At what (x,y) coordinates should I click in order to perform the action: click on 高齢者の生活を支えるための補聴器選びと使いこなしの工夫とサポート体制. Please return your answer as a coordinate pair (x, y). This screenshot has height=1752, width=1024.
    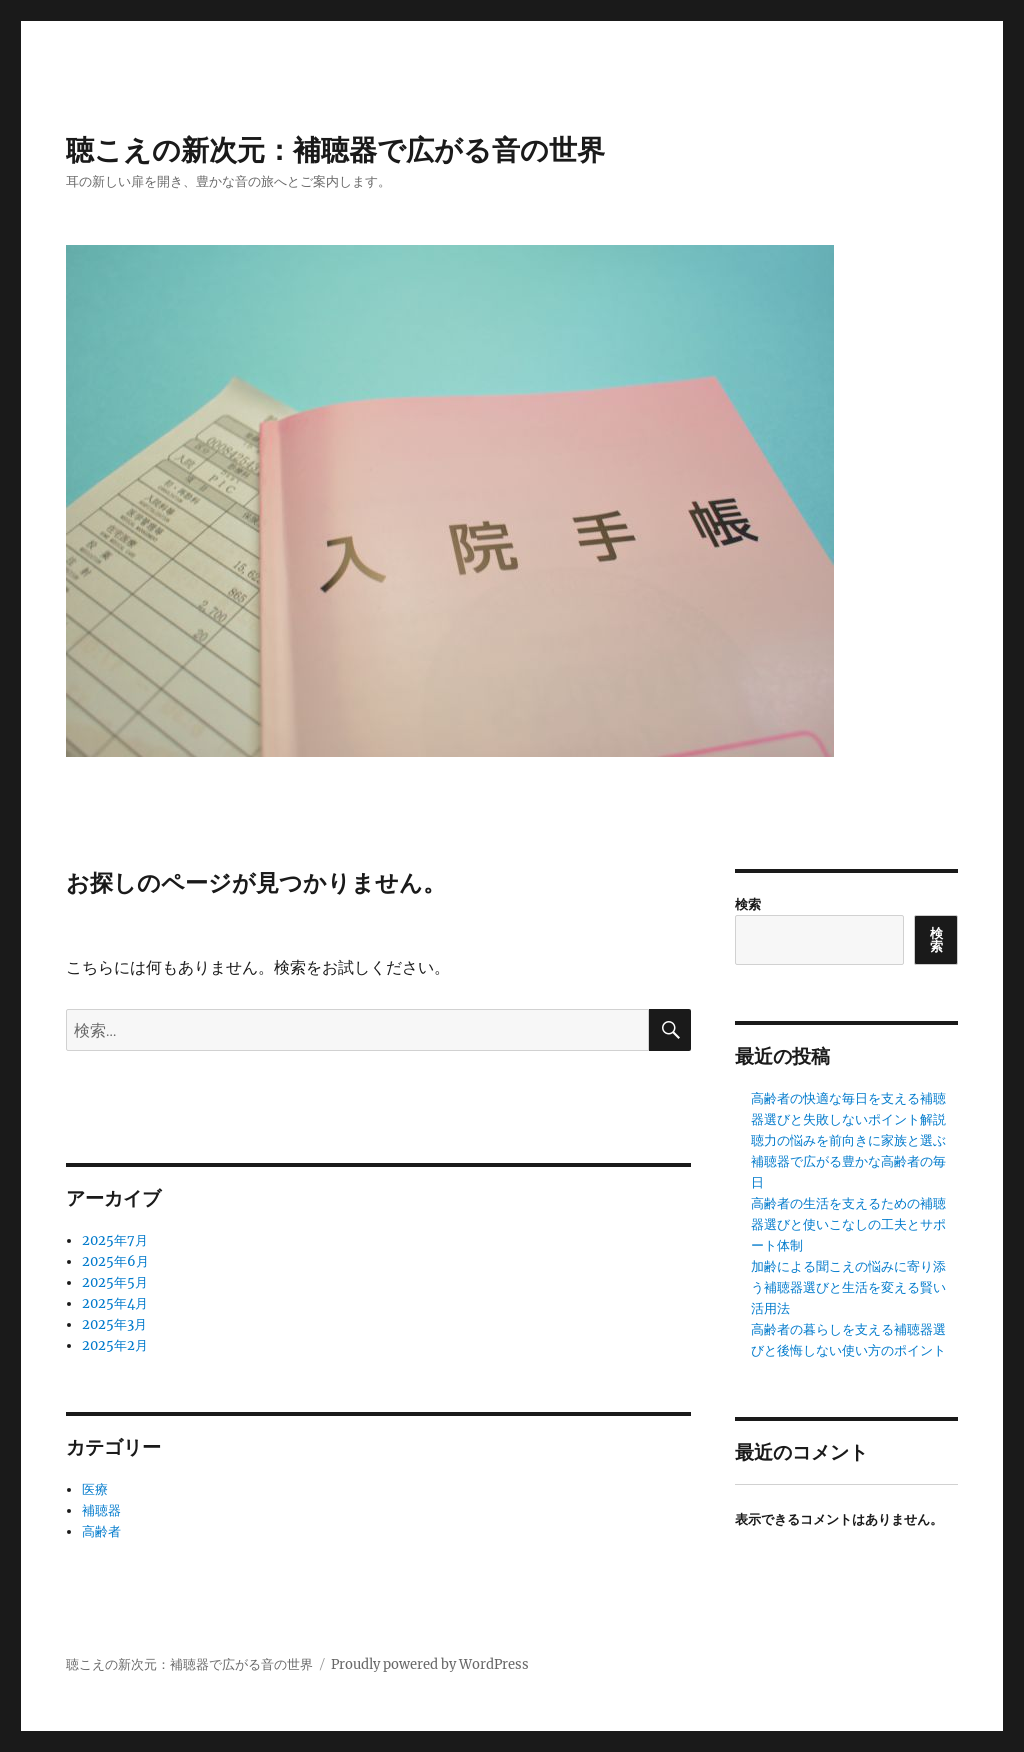
    Looking at the image, I should click on (848, 1224).